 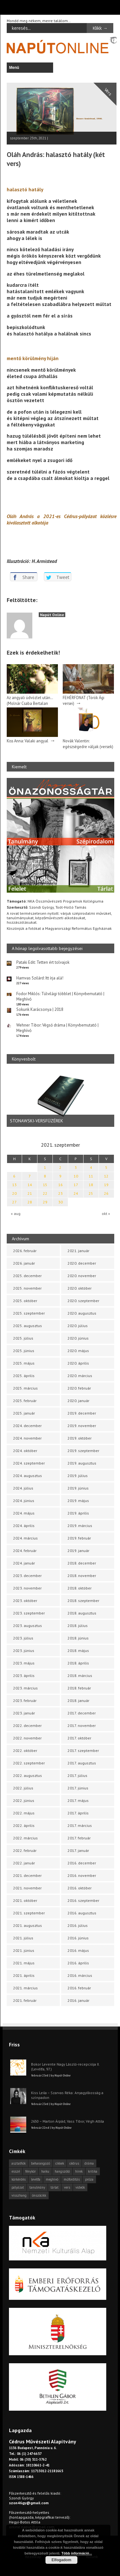 What do you see at coordinates (30, 1184) in the screenshot?
I see `14` at bounding box center [30, 1184].